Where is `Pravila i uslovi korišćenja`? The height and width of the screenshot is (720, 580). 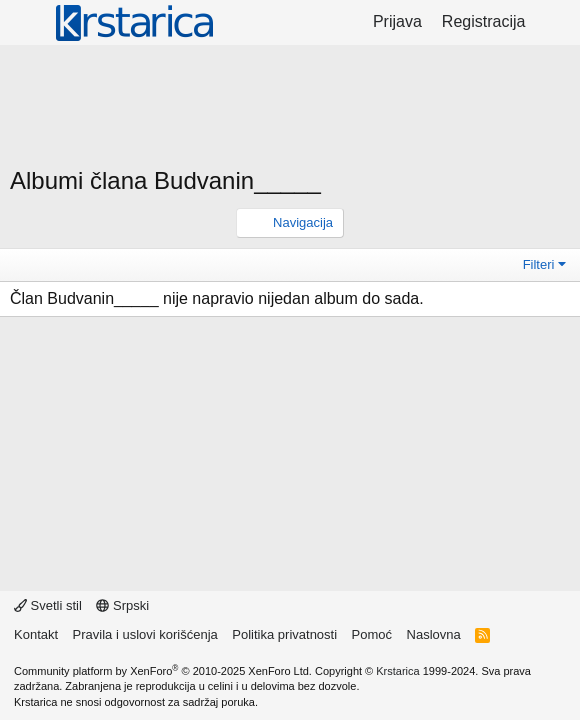 Pravila i uslovi korišćenja is located at coordinates (145, 634).